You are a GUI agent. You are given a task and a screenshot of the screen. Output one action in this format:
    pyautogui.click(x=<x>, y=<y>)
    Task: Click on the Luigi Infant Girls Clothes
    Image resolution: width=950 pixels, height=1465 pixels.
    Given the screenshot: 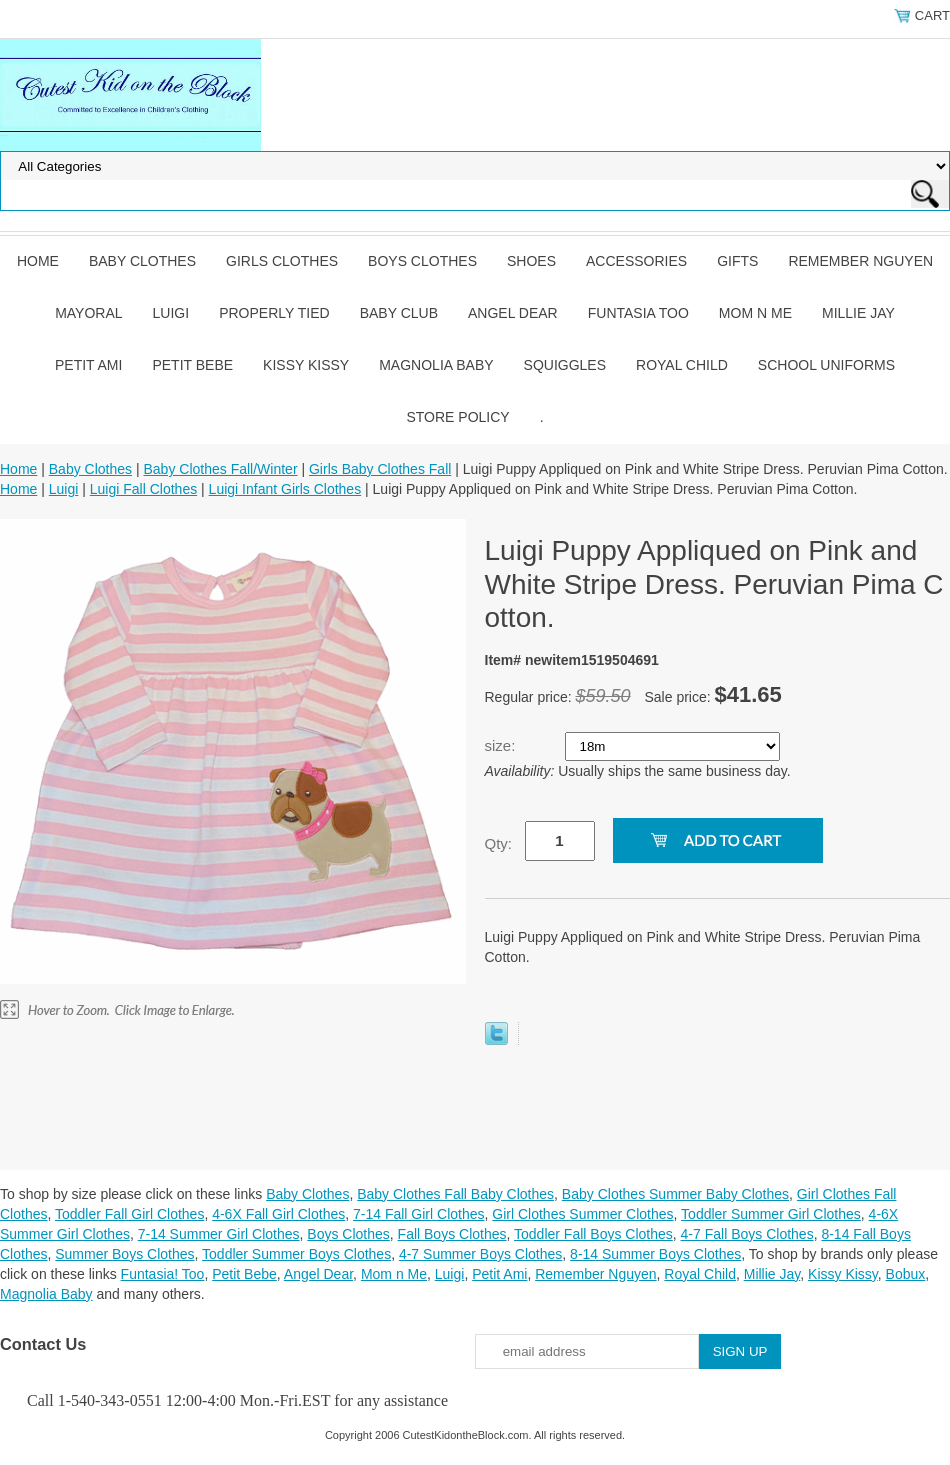 What is the action you would take?
    pyautogui.click(x=285, y=489)
    